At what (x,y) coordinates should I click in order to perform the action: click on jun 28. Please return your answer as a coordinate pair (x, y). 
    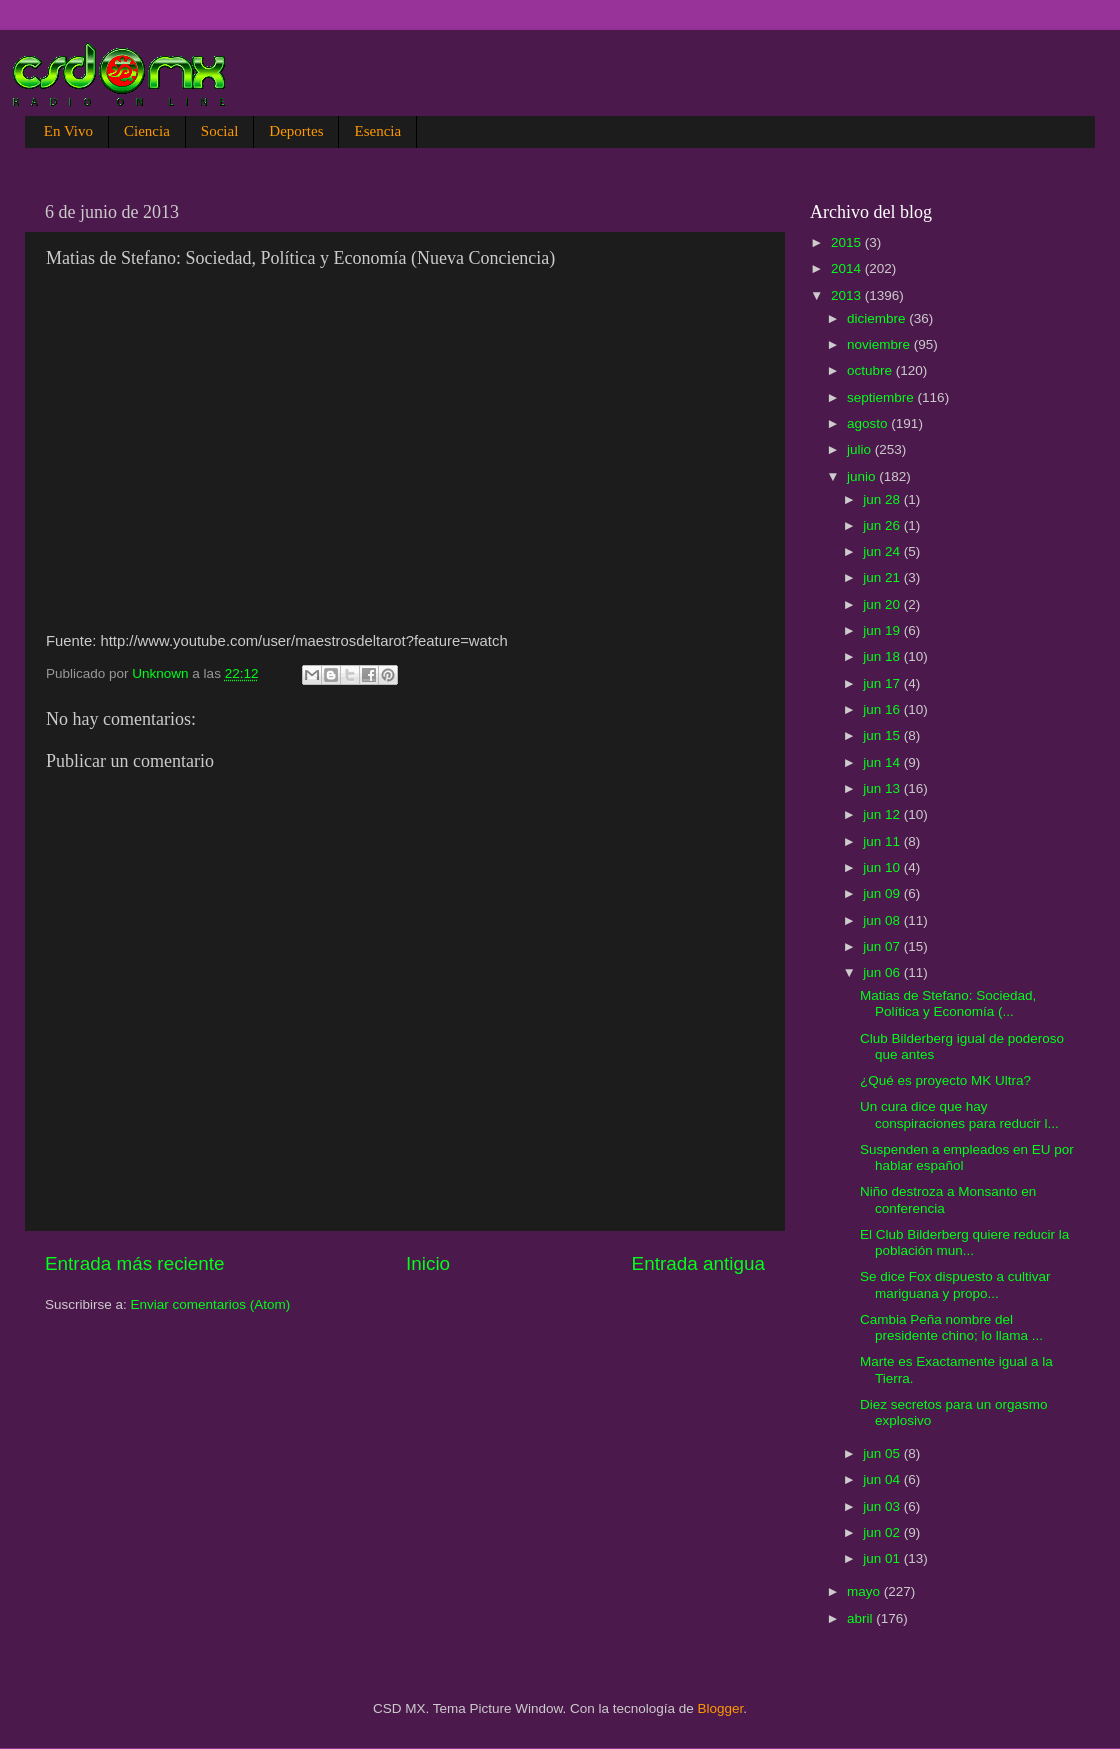
    Looking at the image, I should click on (883, 499).